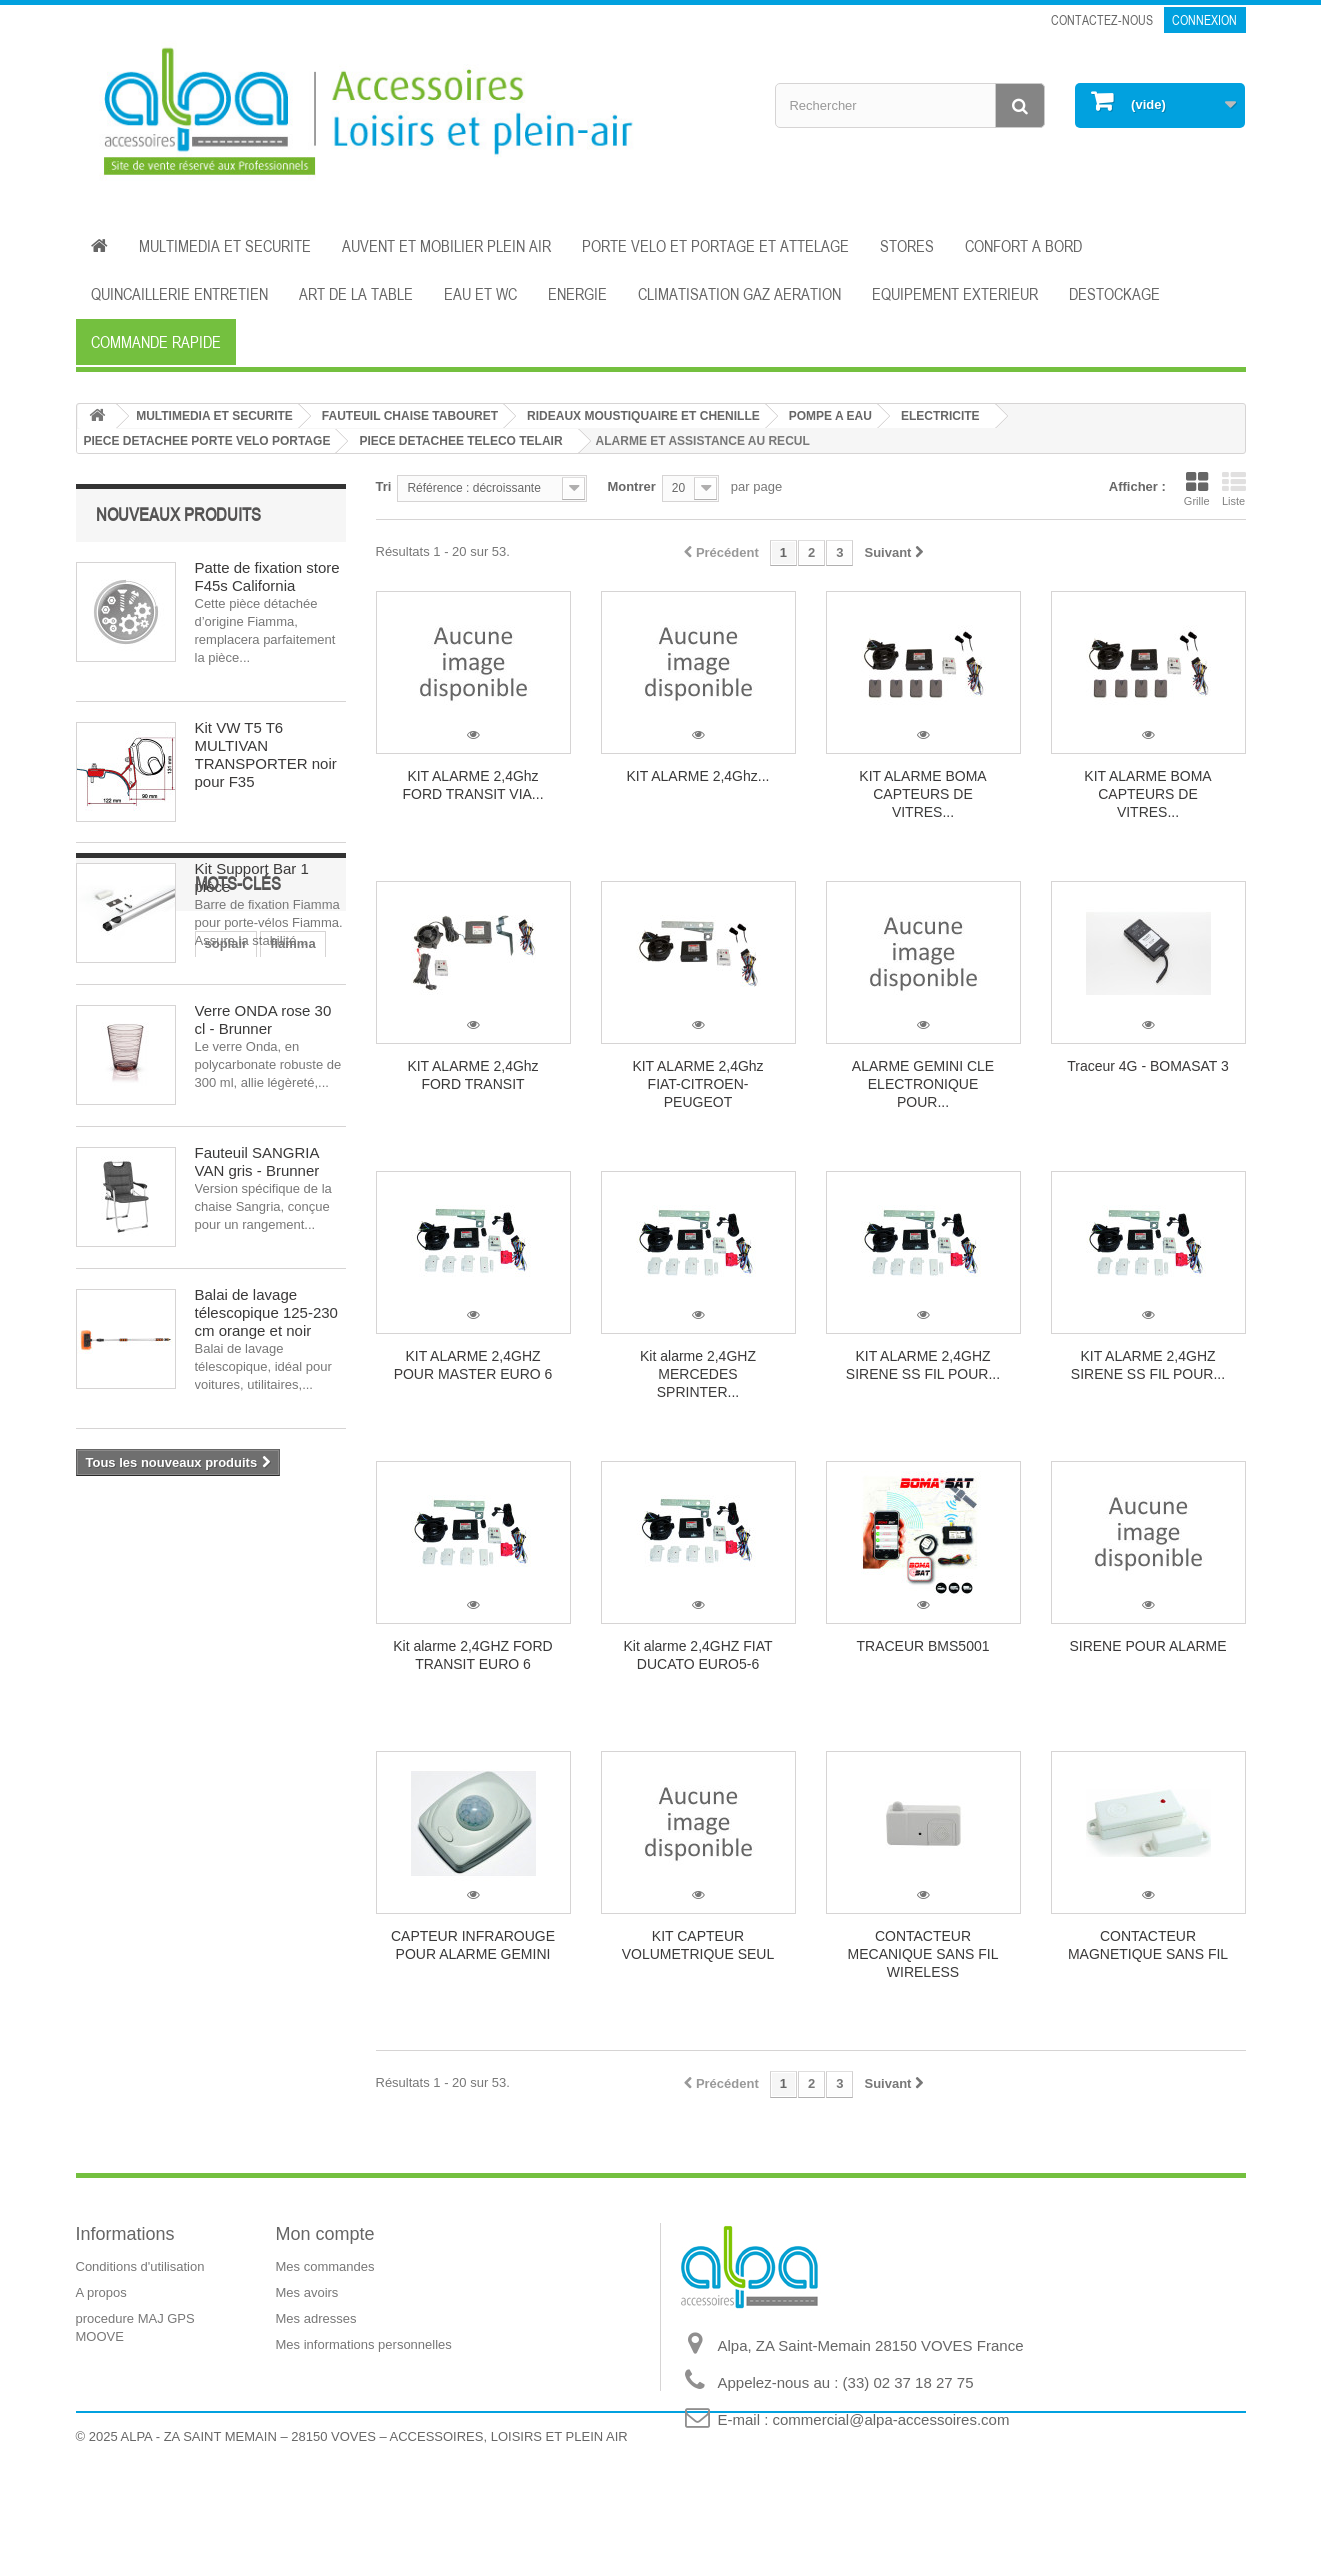 This screenshot has width=1321, height=2551. What do you see at coordinates (107, 1596) in the screenshot?
I see `soplair` at bounding box center [107, 1596].